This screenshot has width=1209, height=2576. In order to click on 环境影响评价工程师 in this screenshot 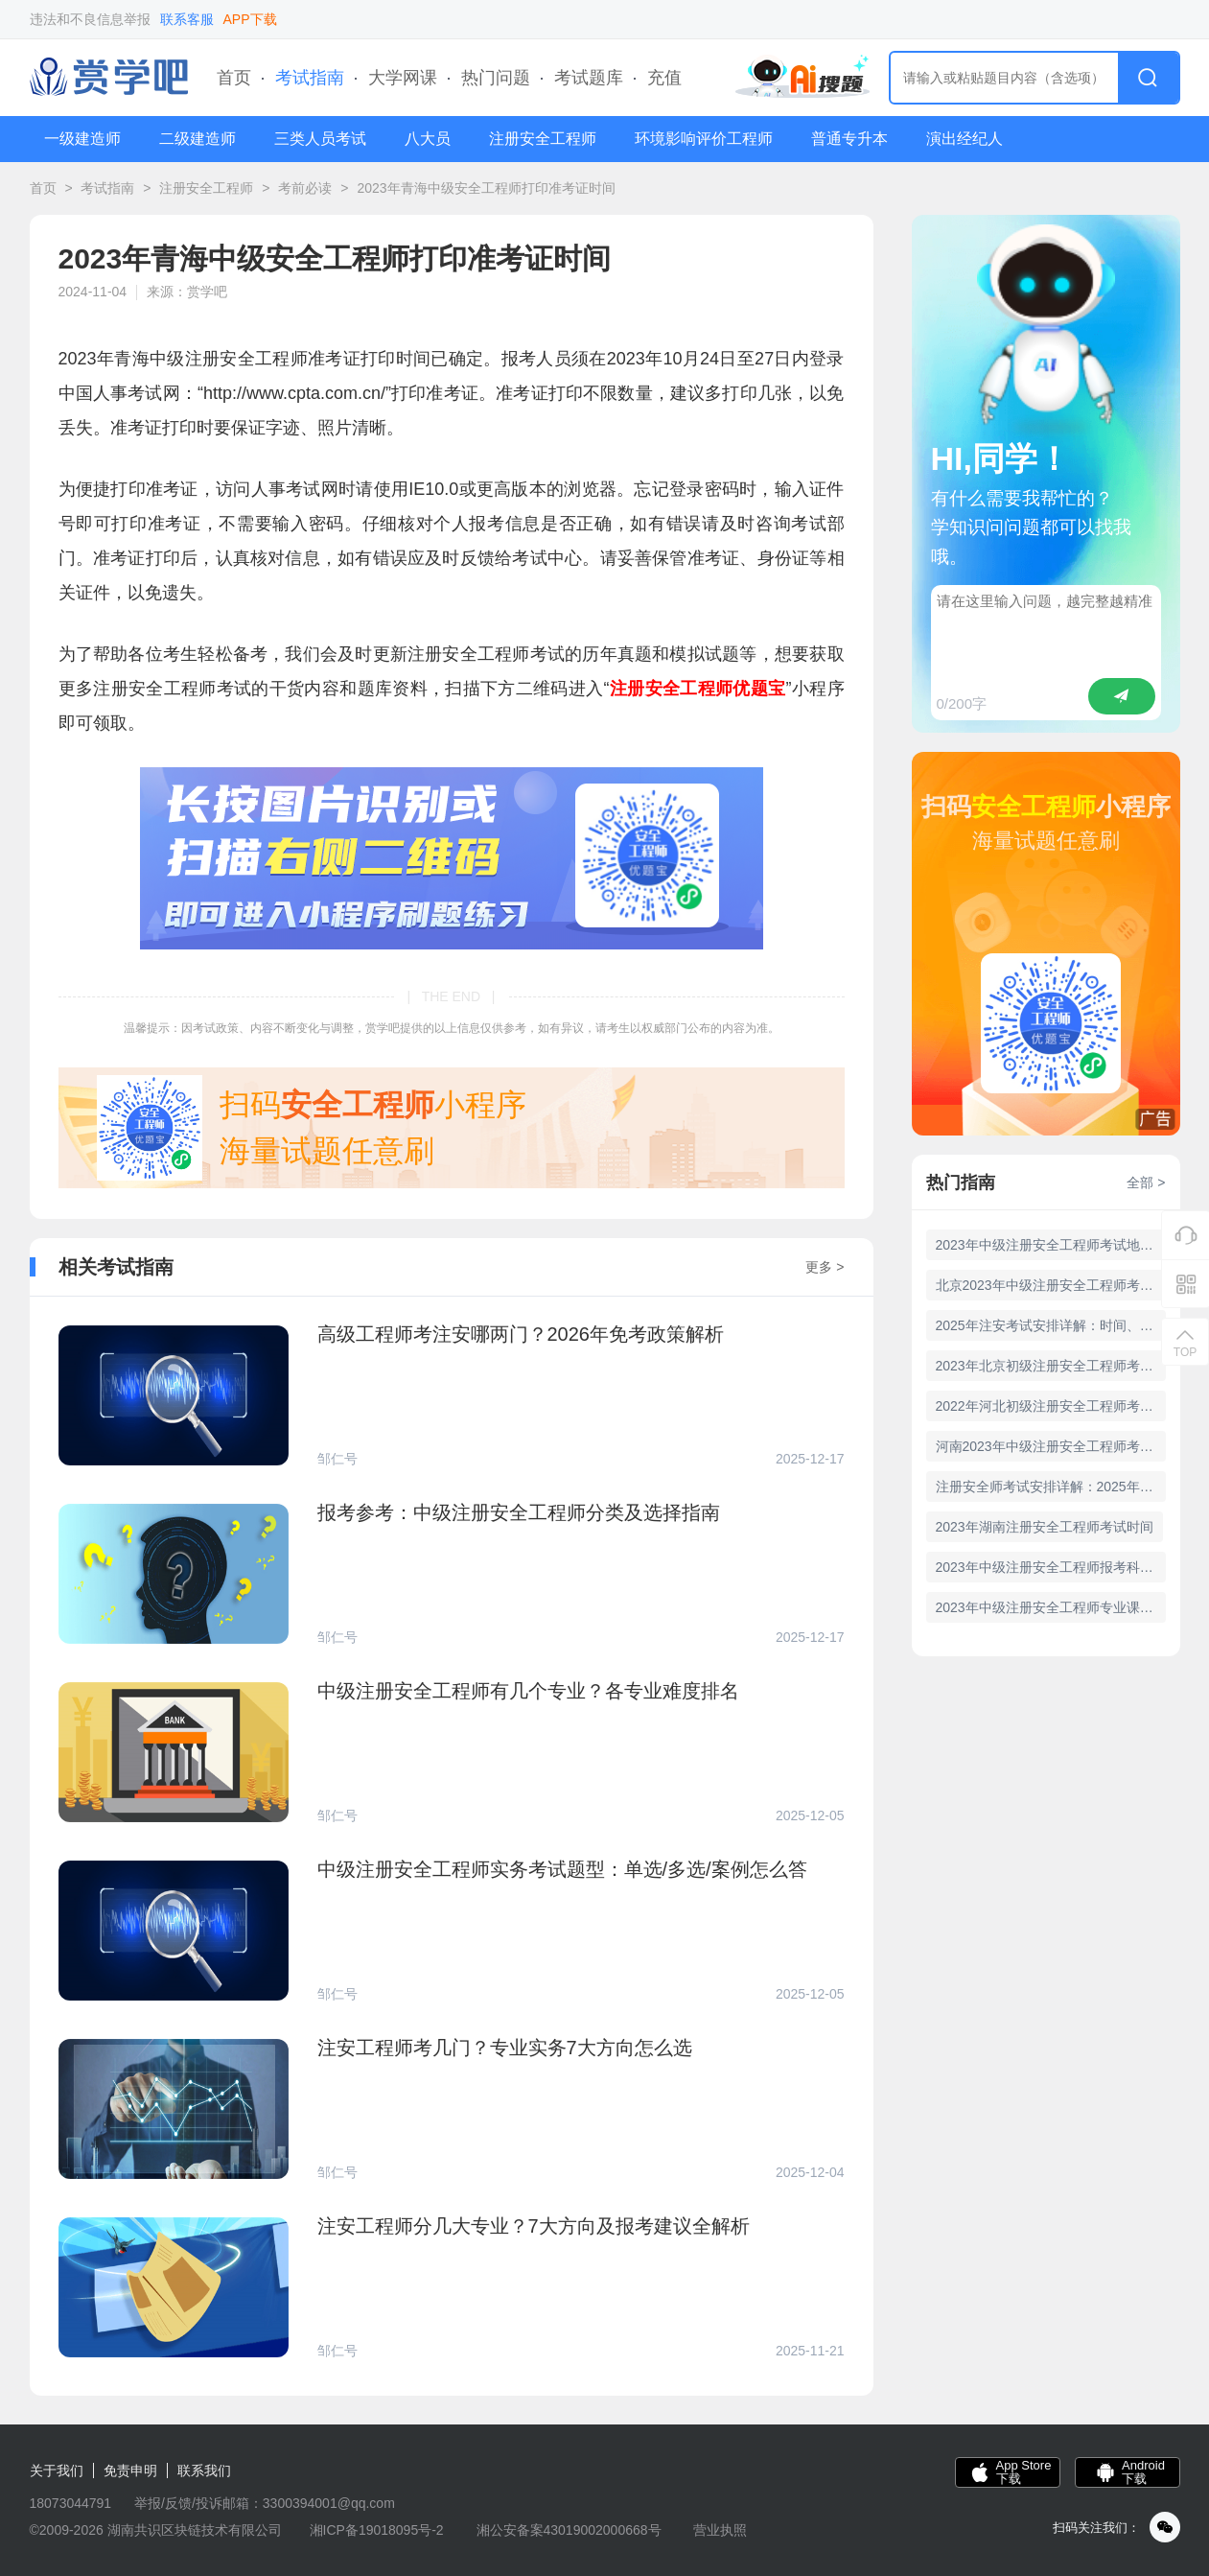, I will do `click(704, 138)`.